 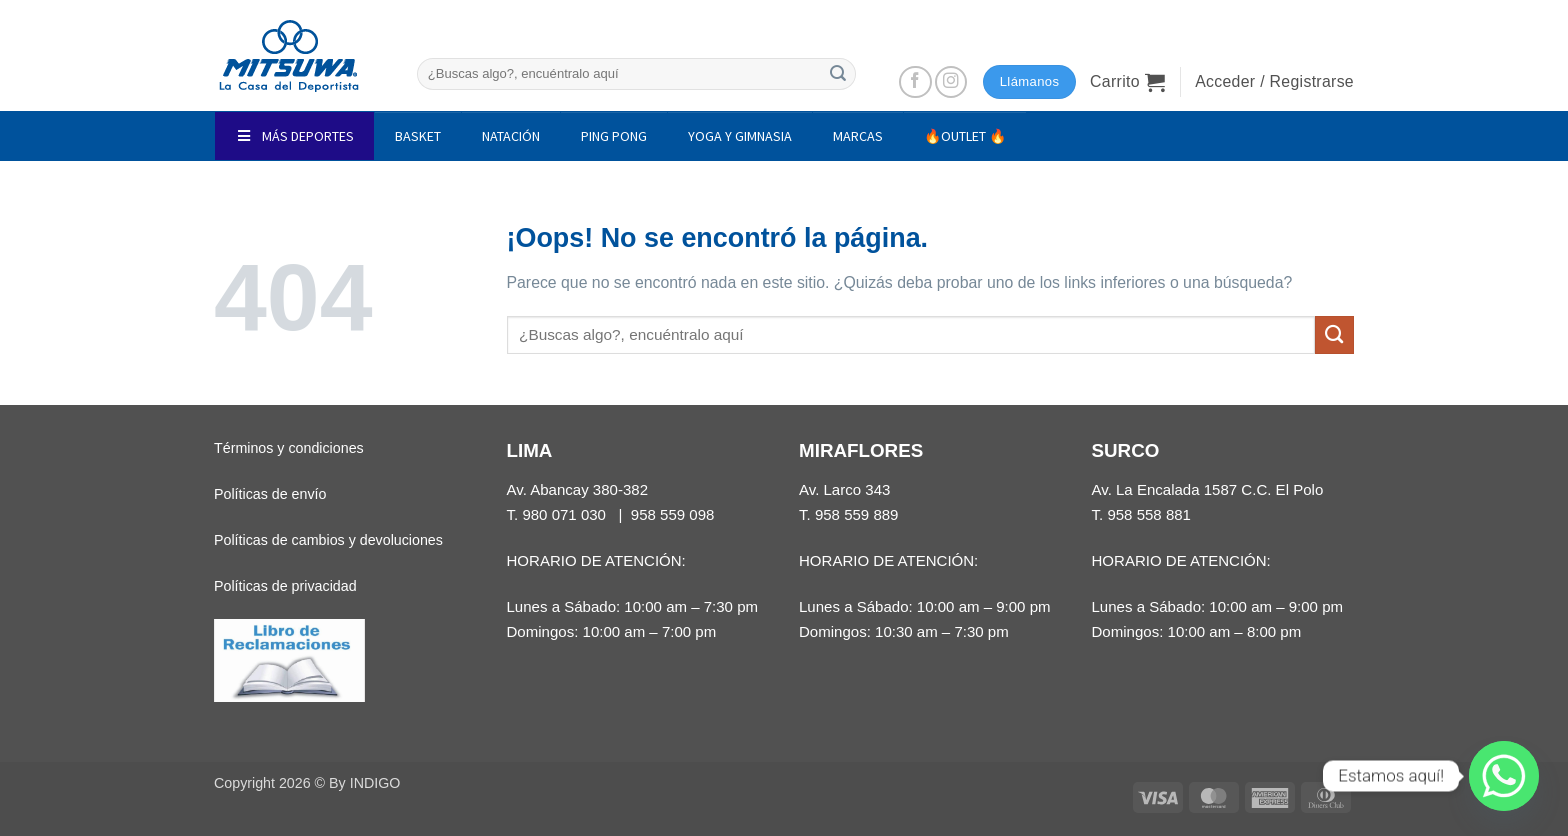 I want to click on Políticas de cambios y devoluciones, so click(x=328, y=540).